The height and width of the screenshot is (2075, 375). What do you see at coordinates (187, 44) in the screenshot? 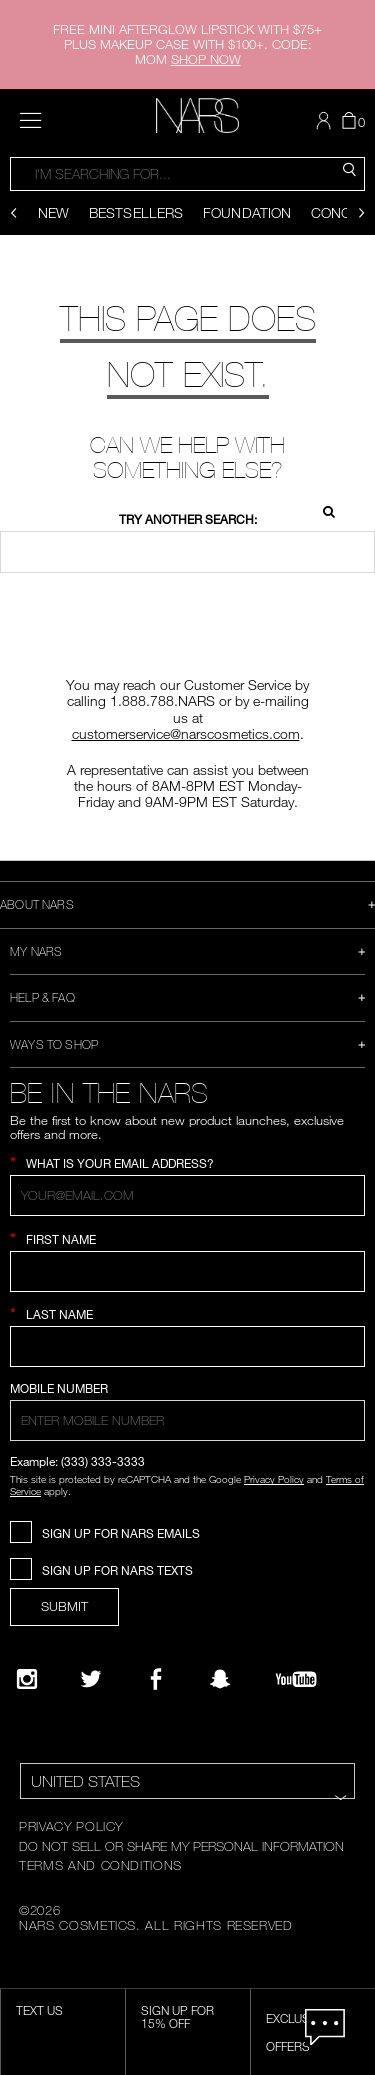
I see `FREE MINI AFTERGLOW LIPSTICK WITH $75+ PLUS MAKEUP CASE WITH $100+. CODE: MOM` at bounding box center [187, 44].